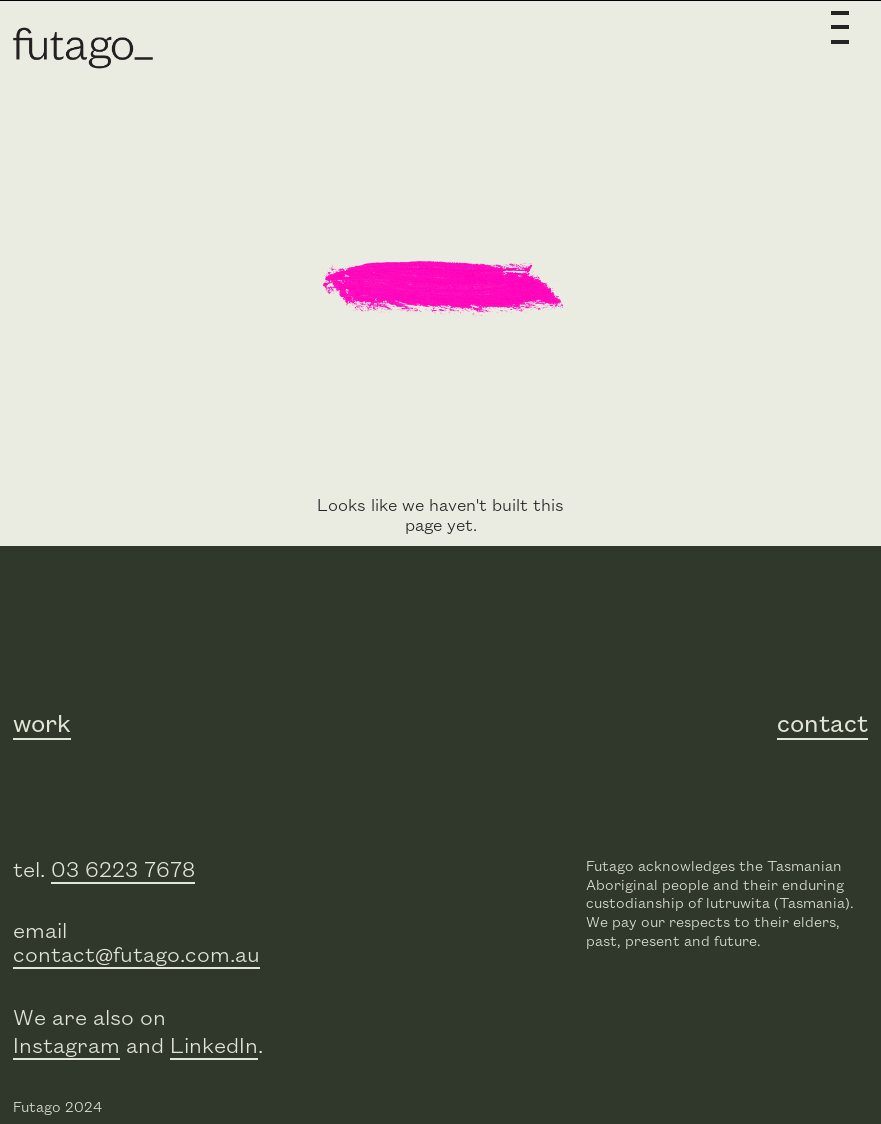 The image size is (881, 1124). I want to click on contact@futago.com.au, so click(136, 955).